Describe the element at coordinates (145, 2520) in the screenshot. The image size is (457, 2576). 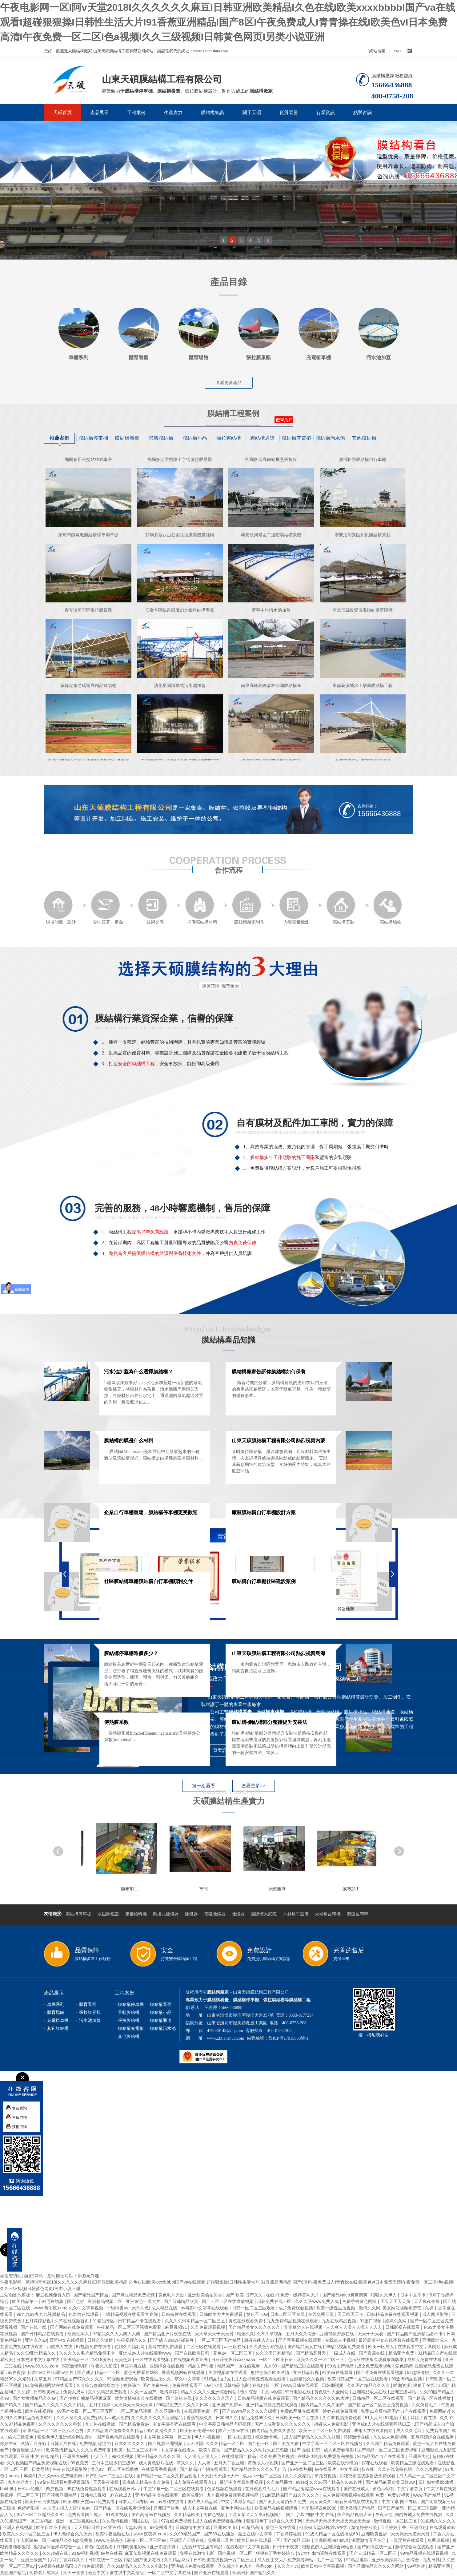
I see `韩国在线一区` at that location.